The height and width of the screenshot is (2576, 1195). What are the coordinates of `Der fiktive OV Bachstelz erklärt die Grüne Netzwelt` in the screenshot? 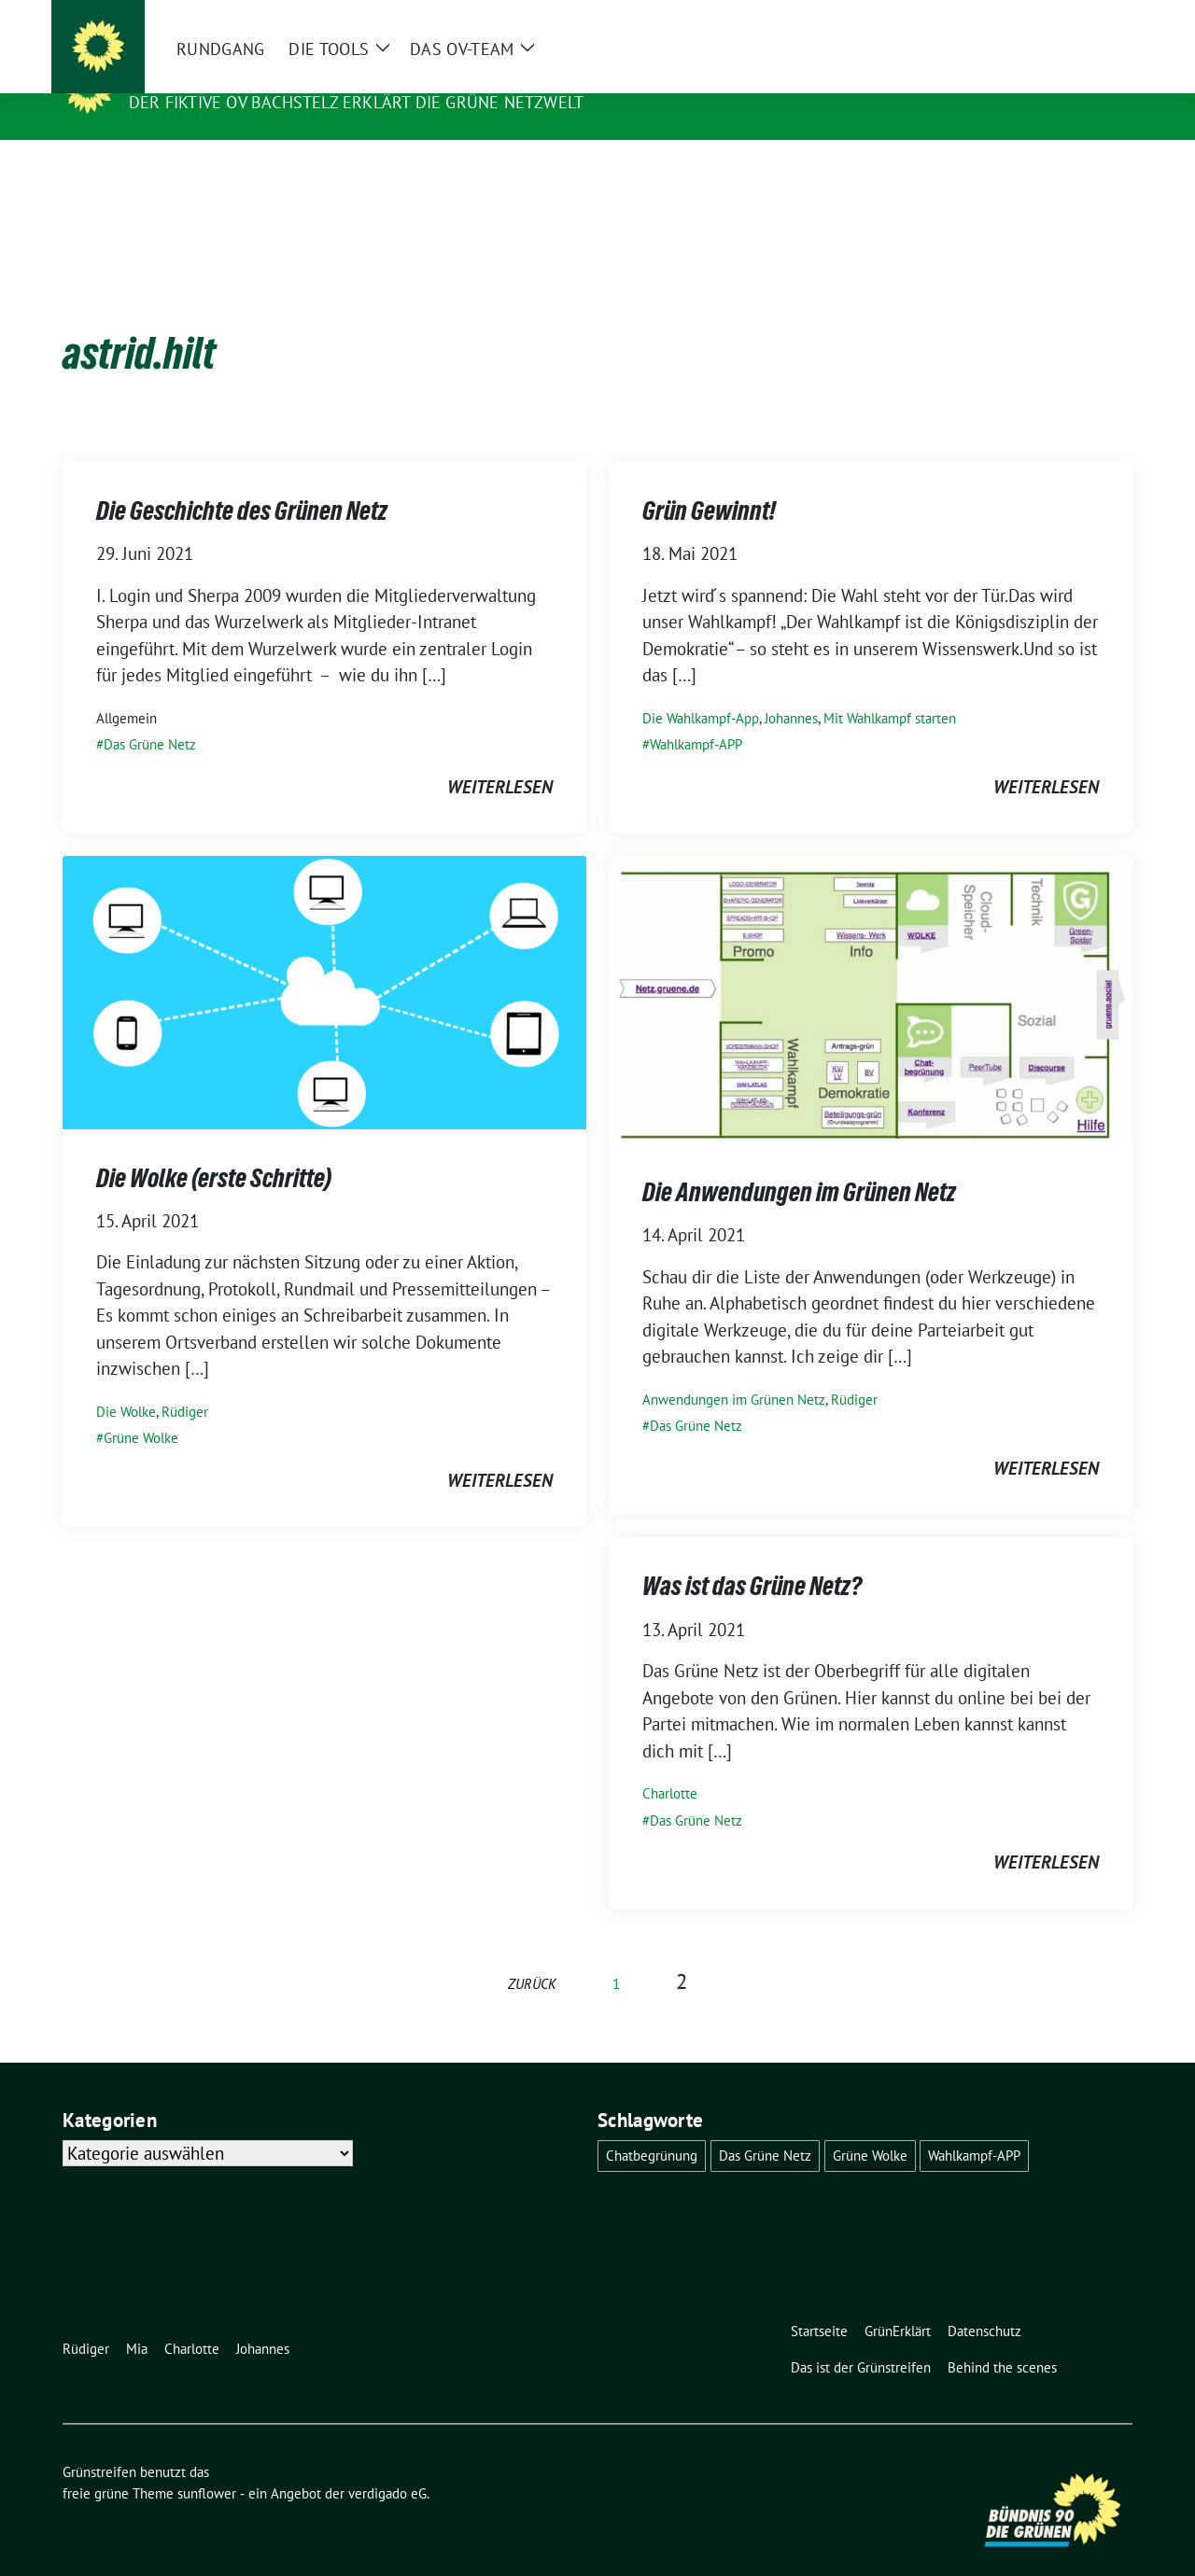 It's located at (356, 102).